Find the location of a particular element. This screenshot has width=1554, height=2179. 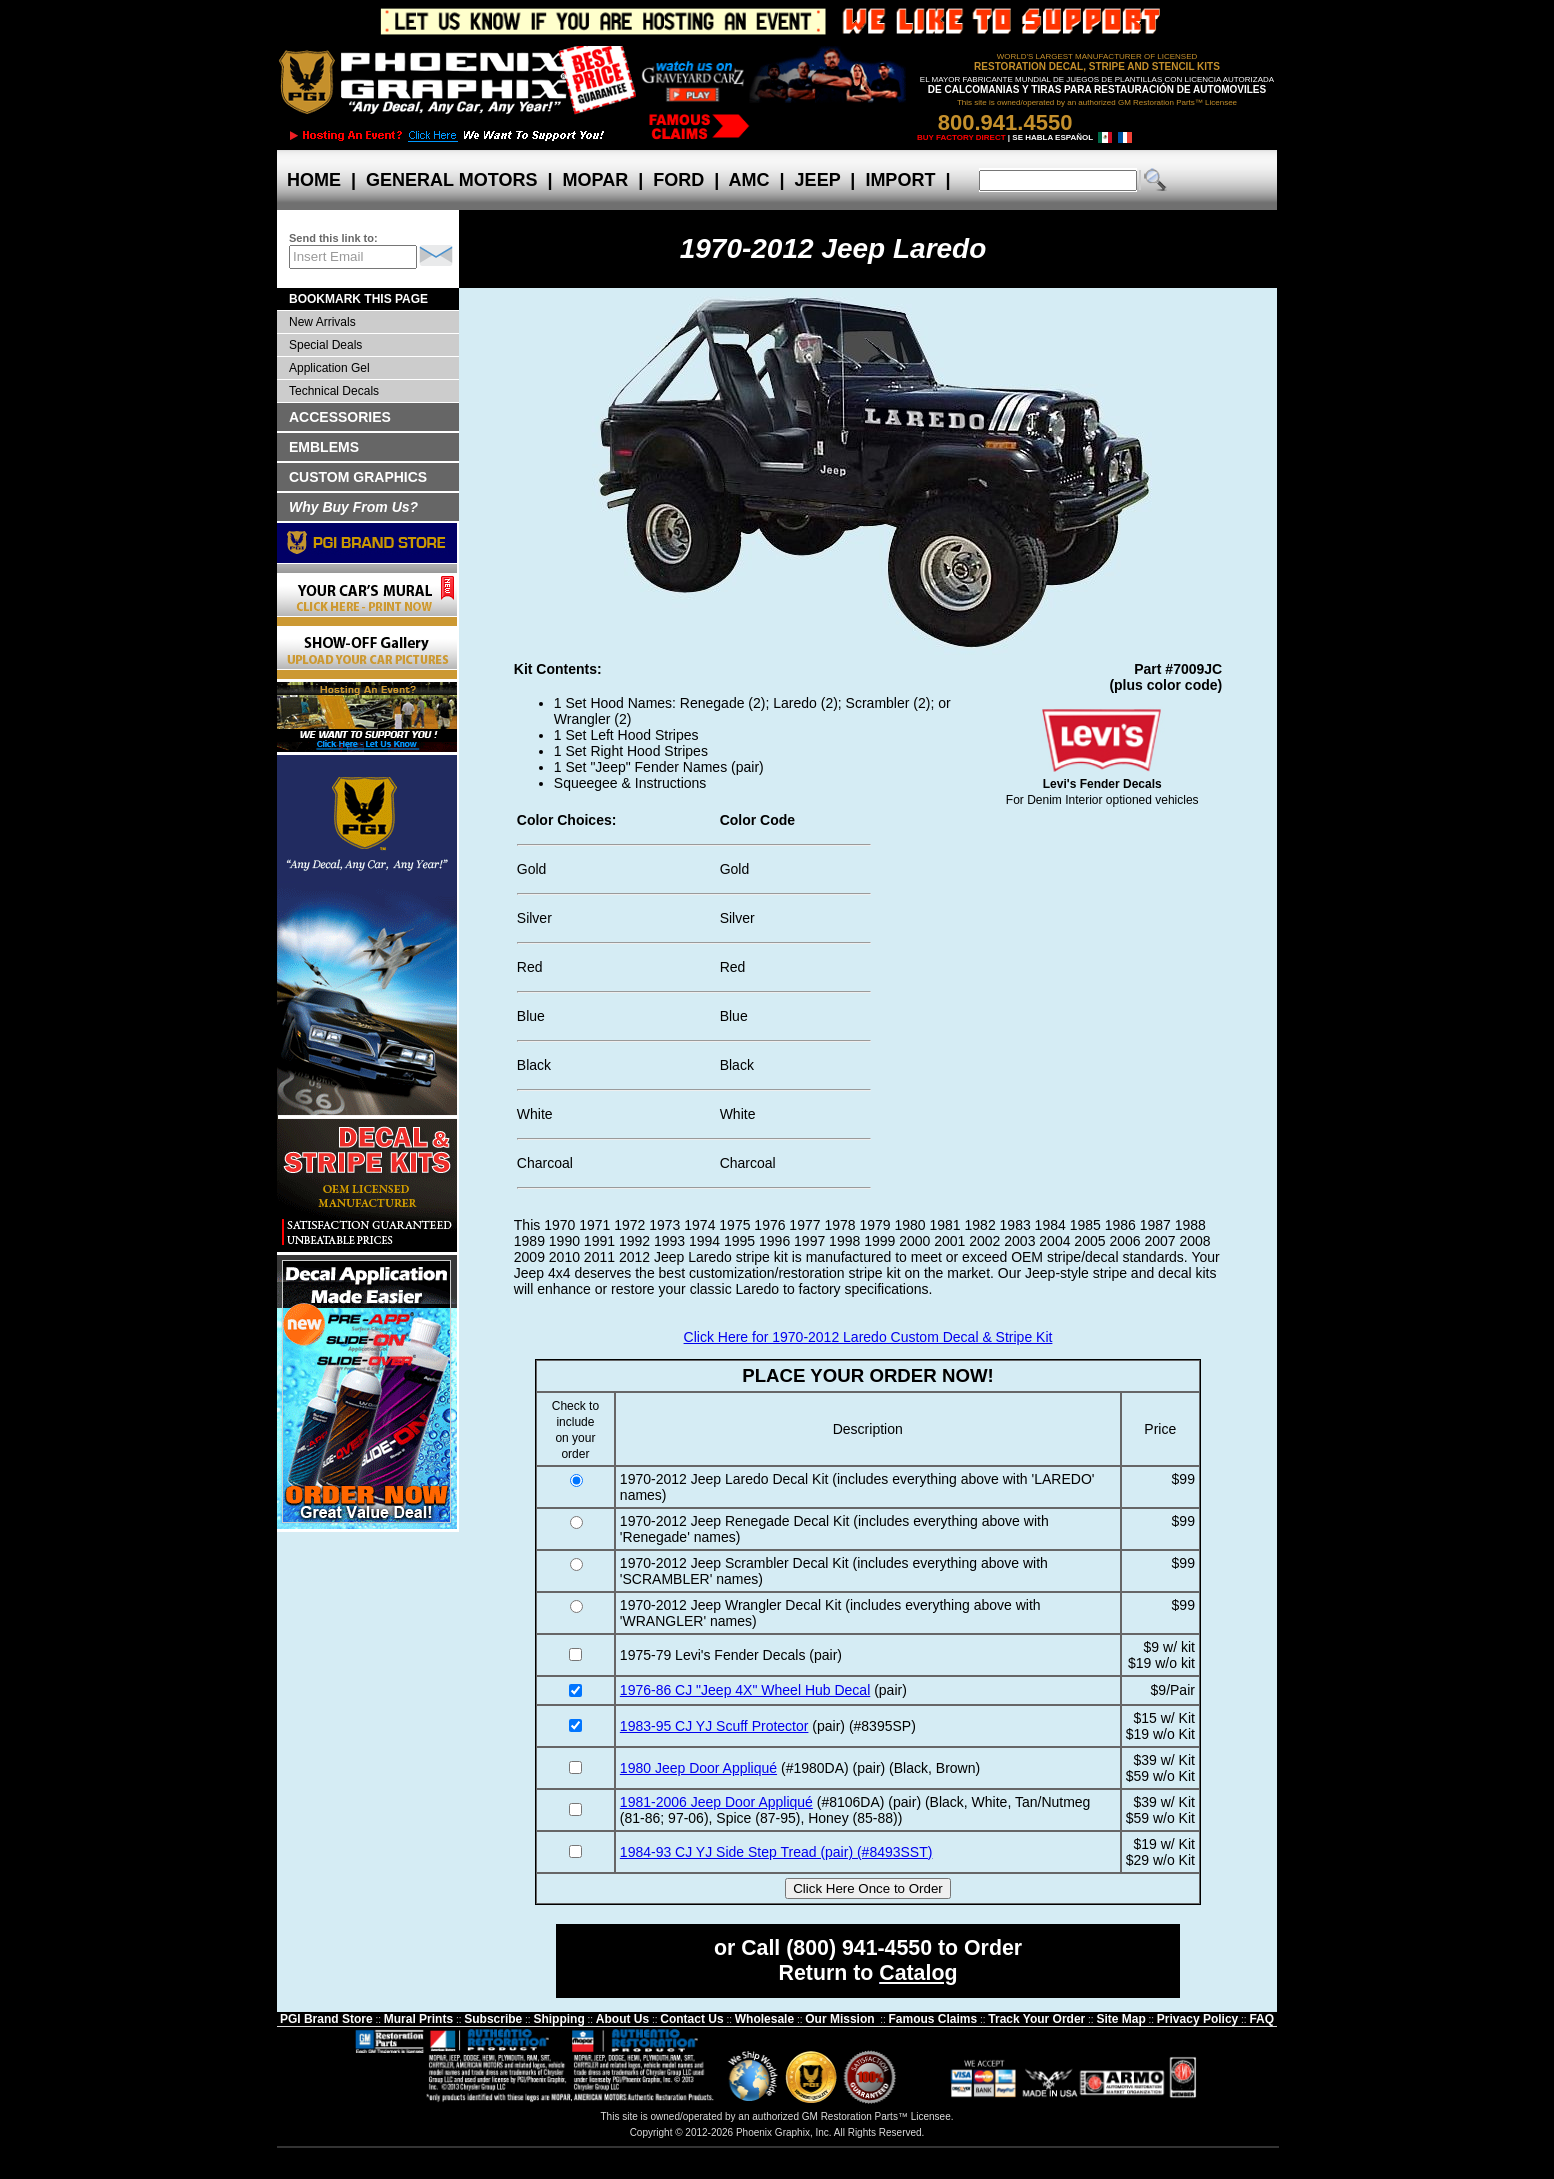

BOOKMARK THIS PAGE is located at coordinates (358, 299).